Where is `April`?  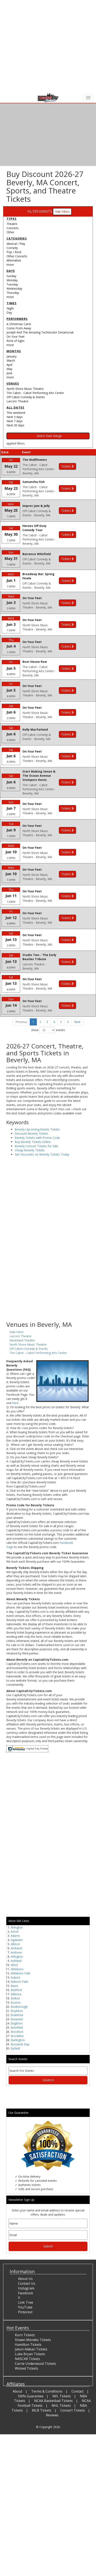 April is located at coordinates (9, 365).